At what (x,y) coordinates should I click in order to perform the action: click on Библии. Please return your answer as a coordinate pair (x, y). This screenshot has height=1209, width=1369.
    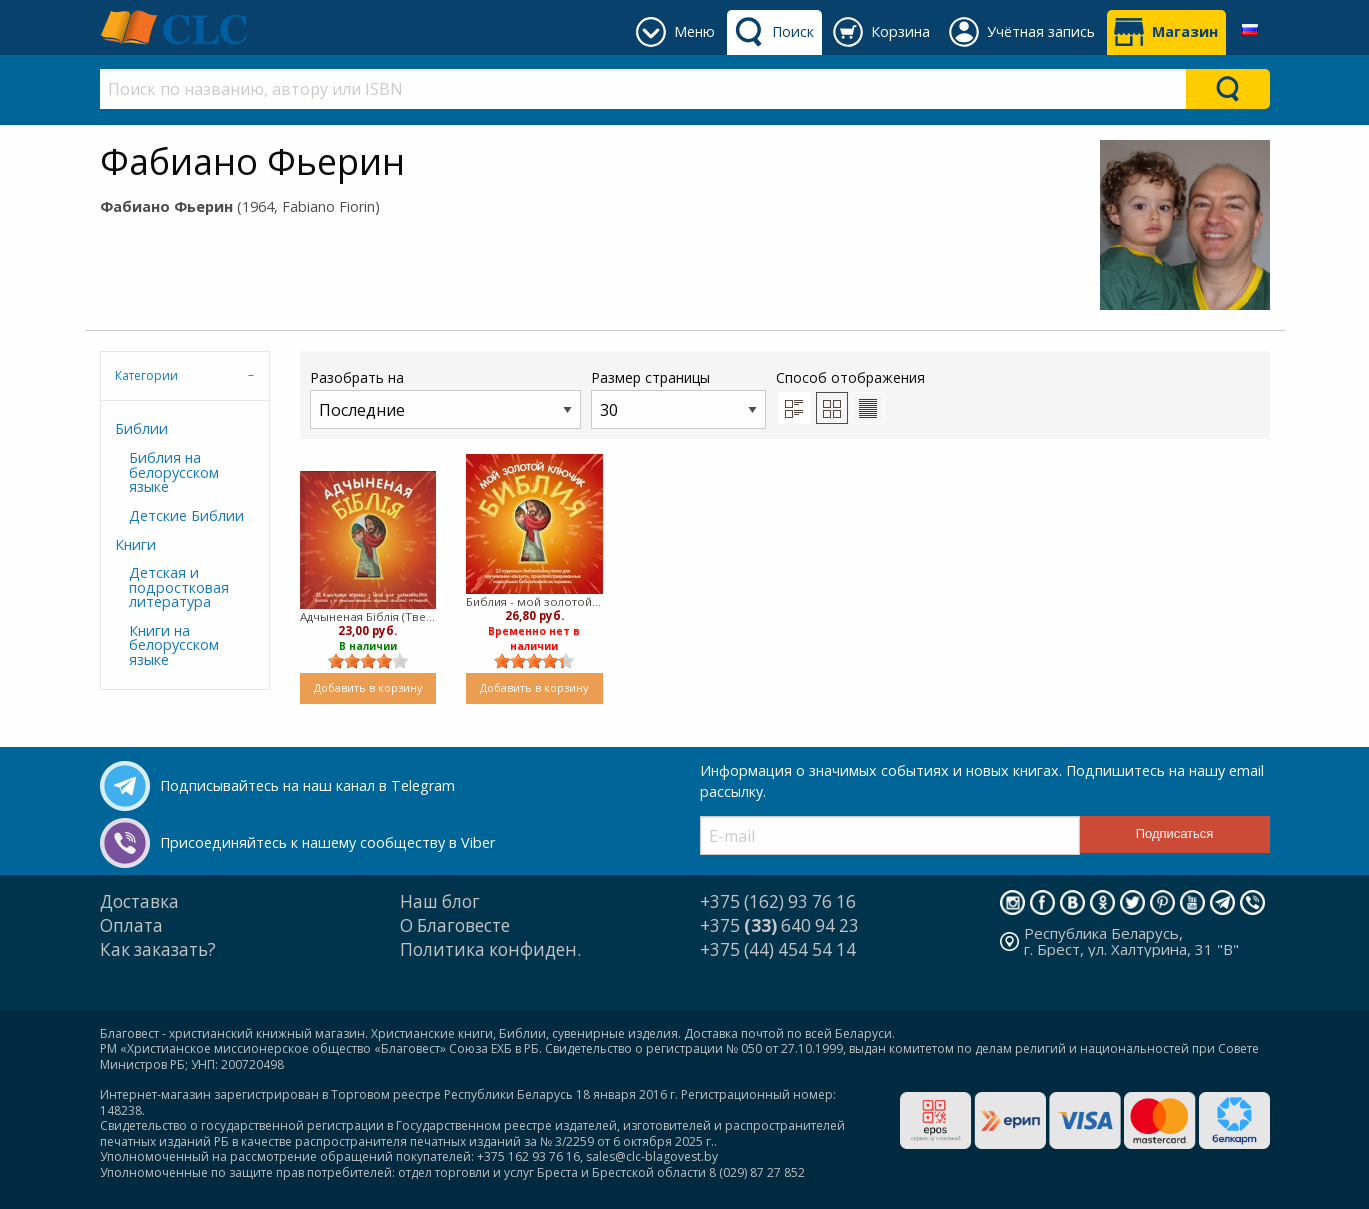
    Looking at the image, I should click on (141, 428).